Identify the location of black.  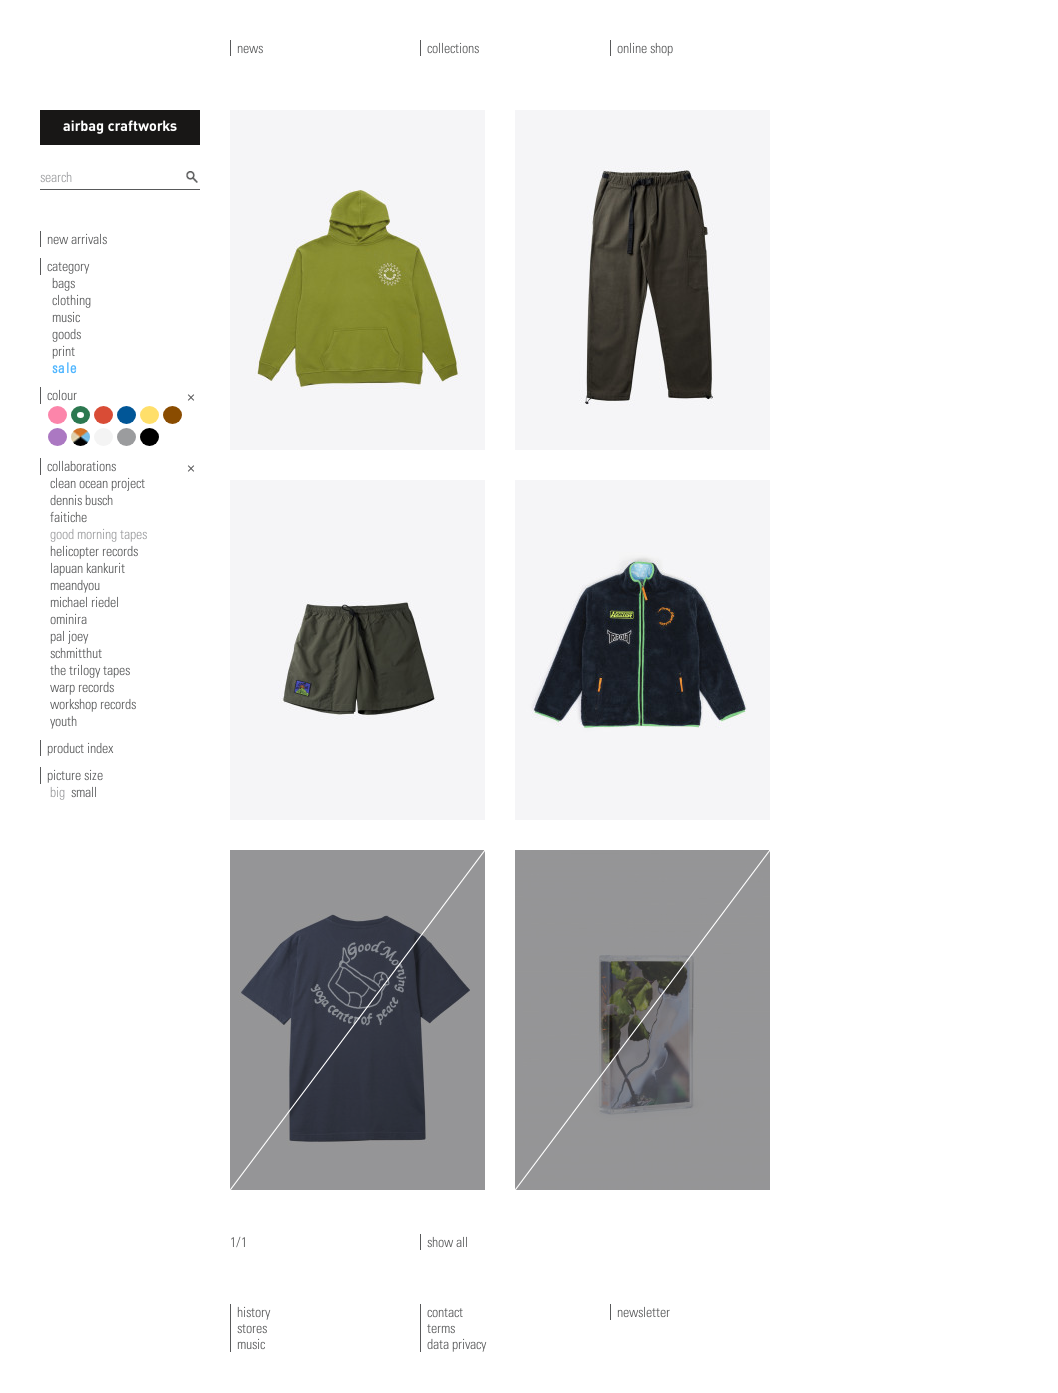
(152, 444).